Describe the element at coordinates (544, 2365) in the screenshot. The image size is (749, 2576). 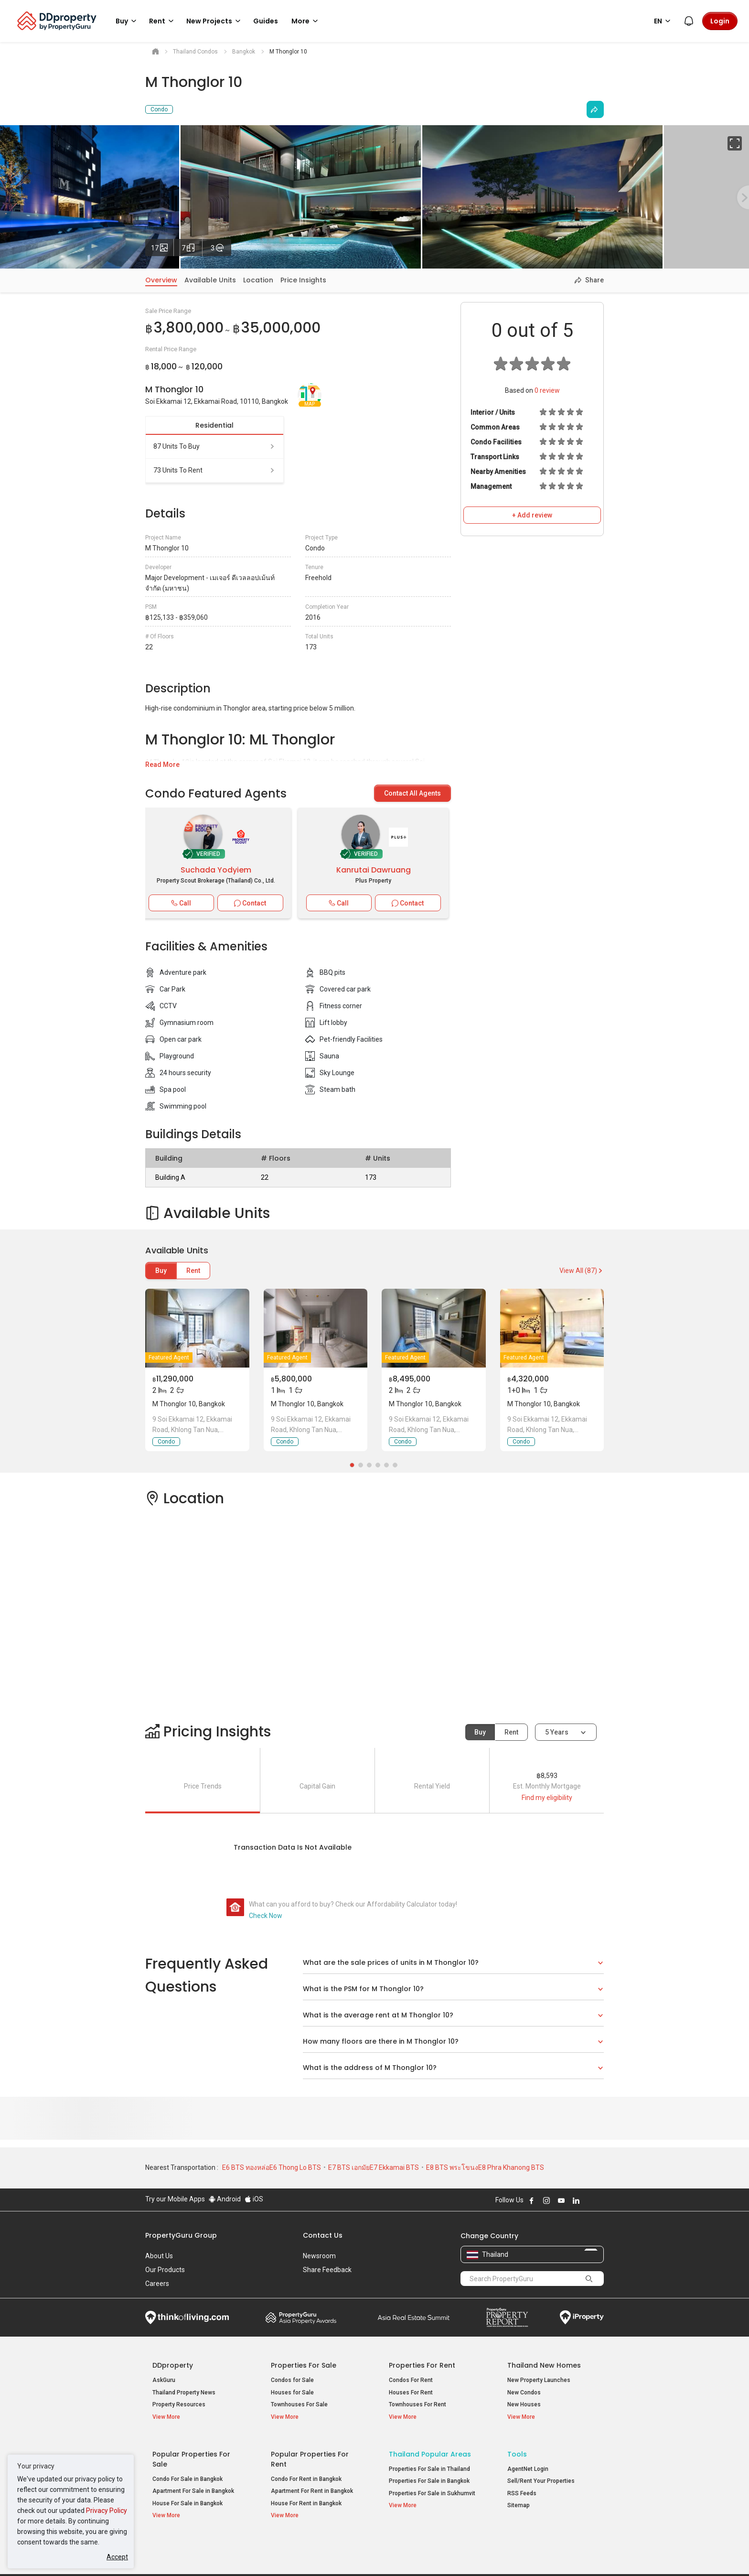
I see `Thailand New Homes` at that location.